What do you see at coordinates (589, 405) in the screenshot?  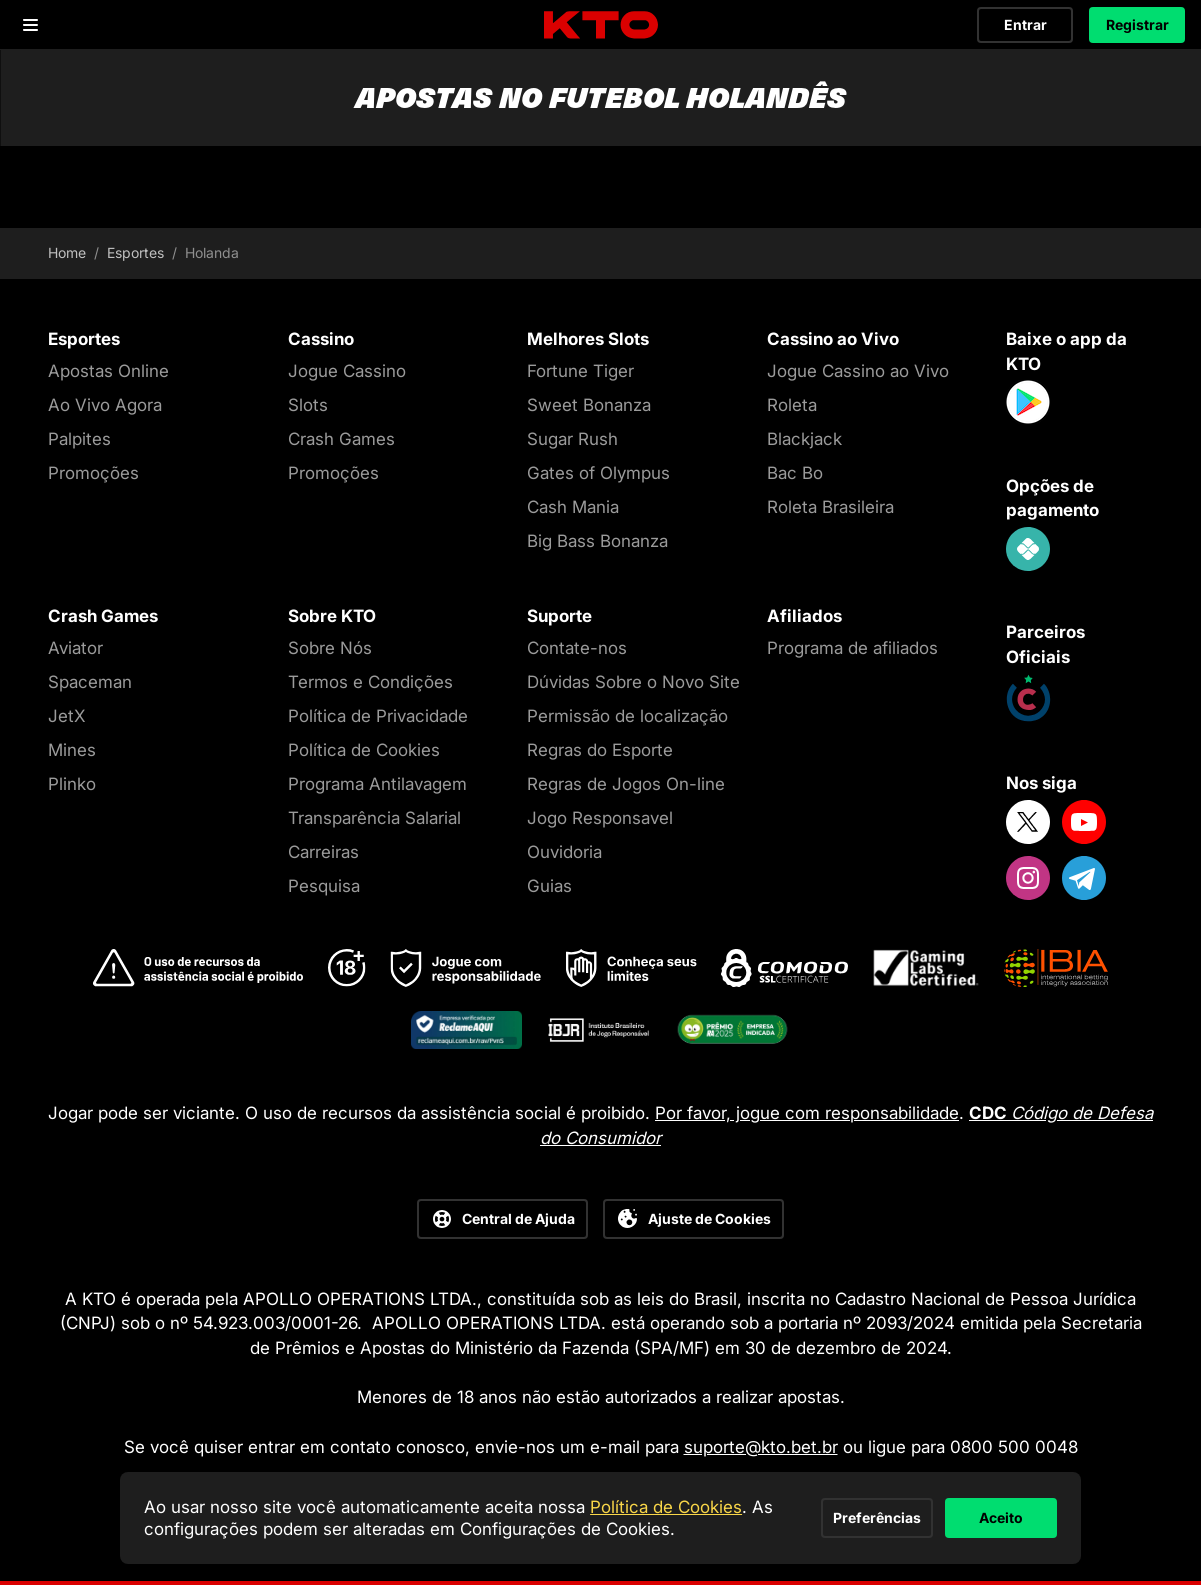 I see `Sweet Bonanza` at bounding box center [589, 405].